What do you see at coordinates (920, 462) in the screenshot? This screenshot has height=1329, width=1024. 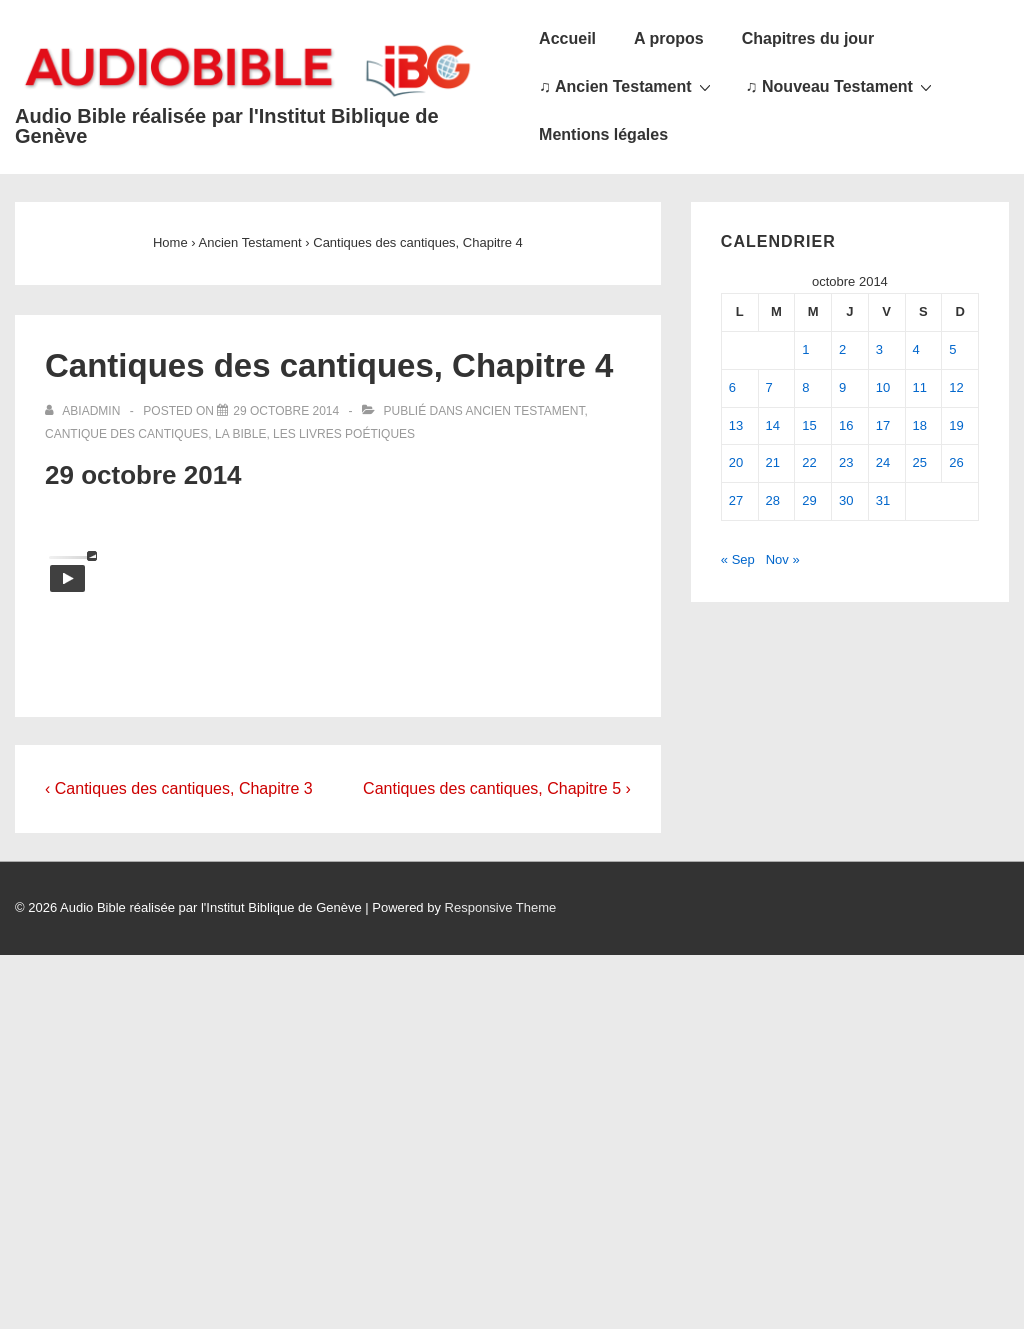 I see `25 [Publications publiées sur 25 October 2014]` at bounding box center [920, 462].